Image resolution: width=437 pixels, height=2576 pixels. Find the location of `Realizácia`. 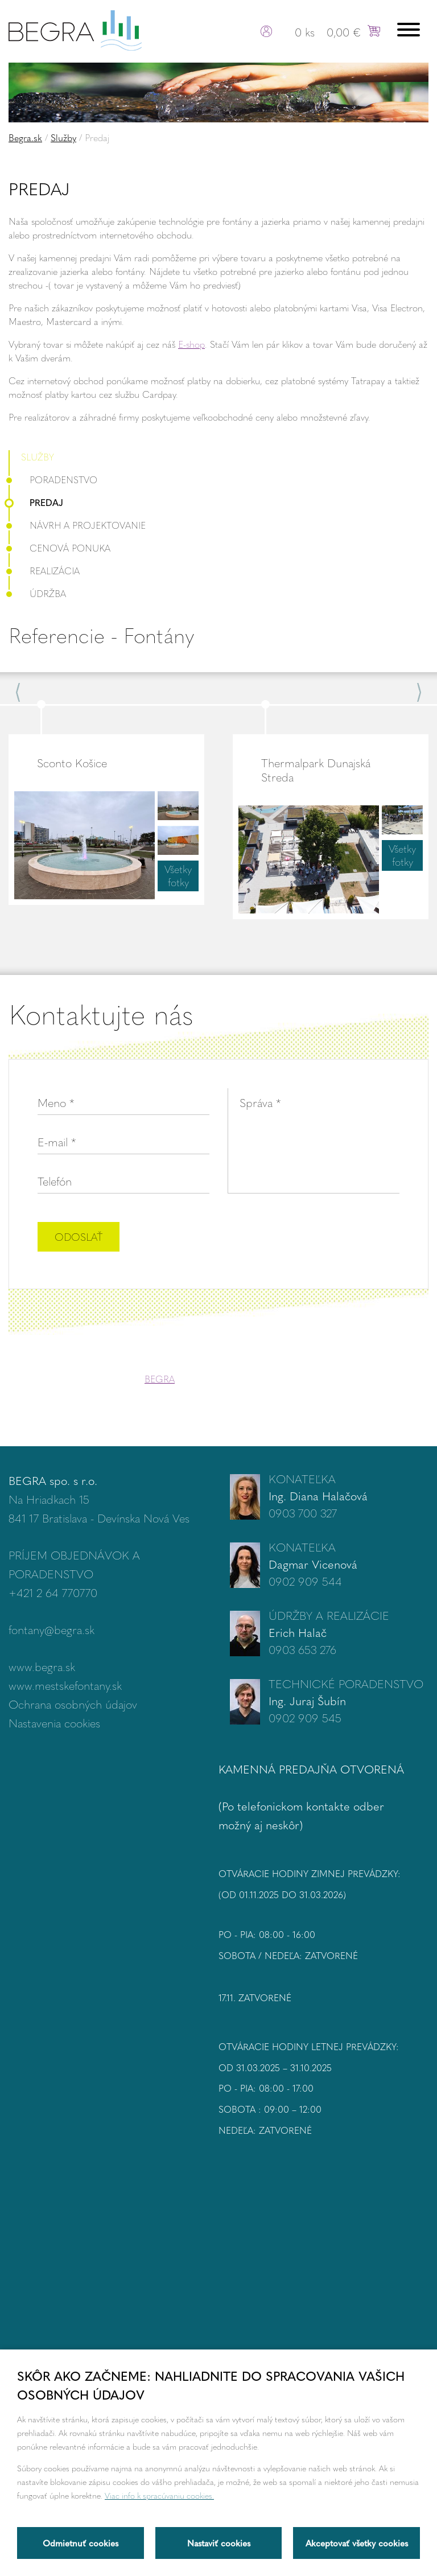

Realizácia is located at coordinates (44, 570).